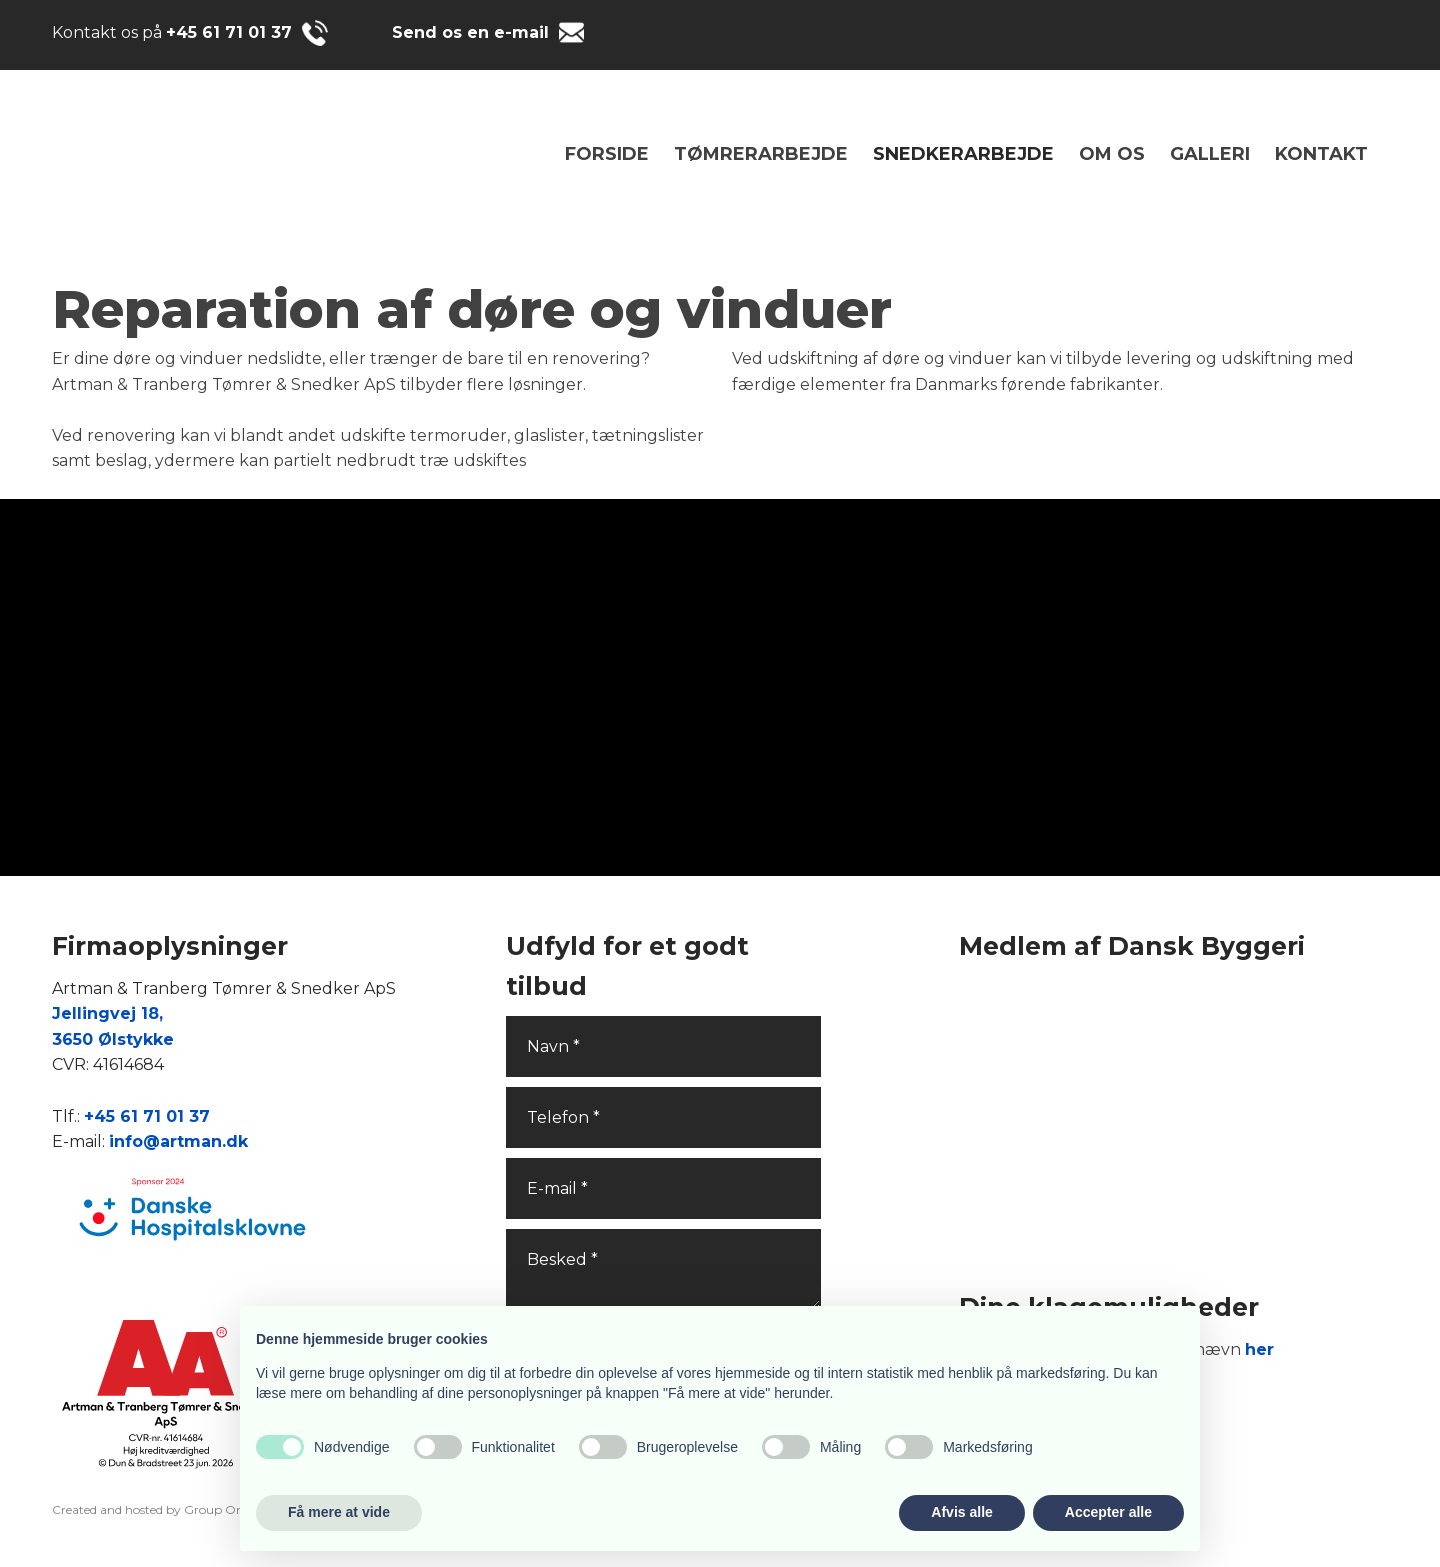 The image size is (1440, 1567). Describe the element at coordinates (229, 32) in the screenshot. I see `+45 61 71 01 37` at that location.